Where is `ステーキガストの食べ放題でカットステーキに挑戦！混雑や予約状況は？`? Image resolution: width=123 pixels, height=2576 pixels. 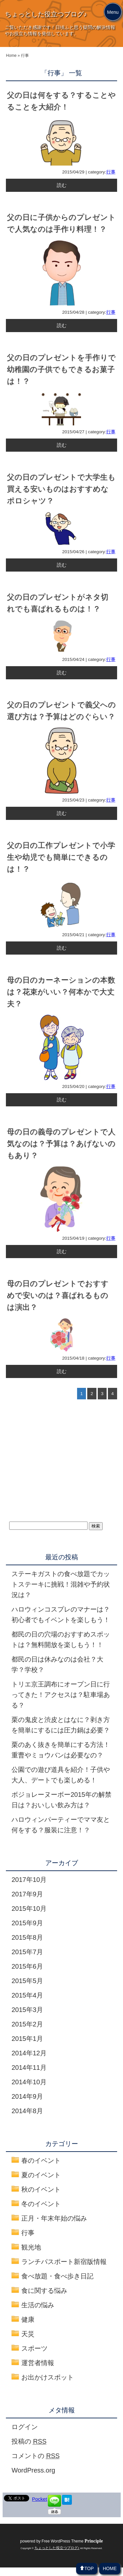 ステーキガストの食べ放題でカットステーキに挑戦！混雑や予約状況は？ is located at coordinates (60, 1584).